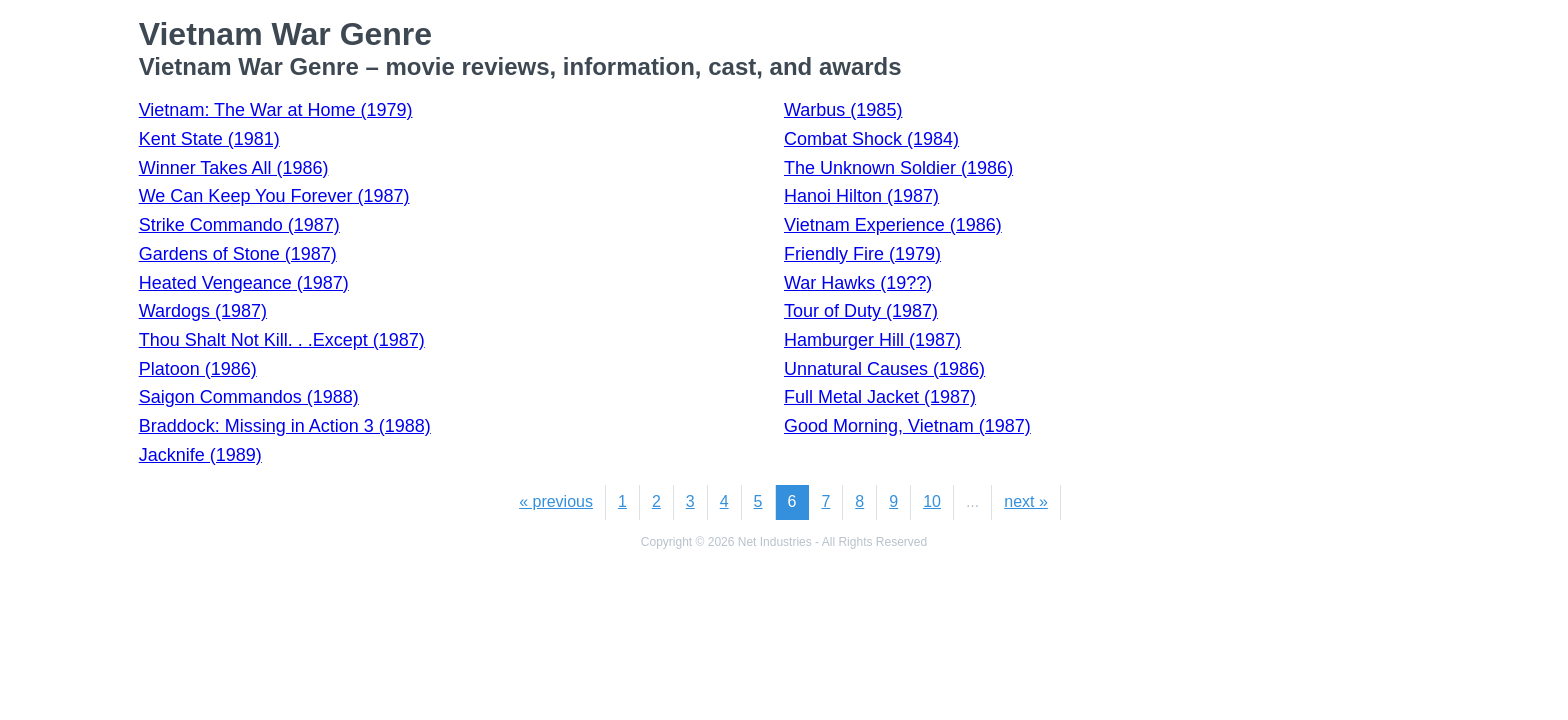 The height and width of the screenshot is (720, 1568). I want to click on Braddock: Missing in Action 3 (1988), so click(285, 426).